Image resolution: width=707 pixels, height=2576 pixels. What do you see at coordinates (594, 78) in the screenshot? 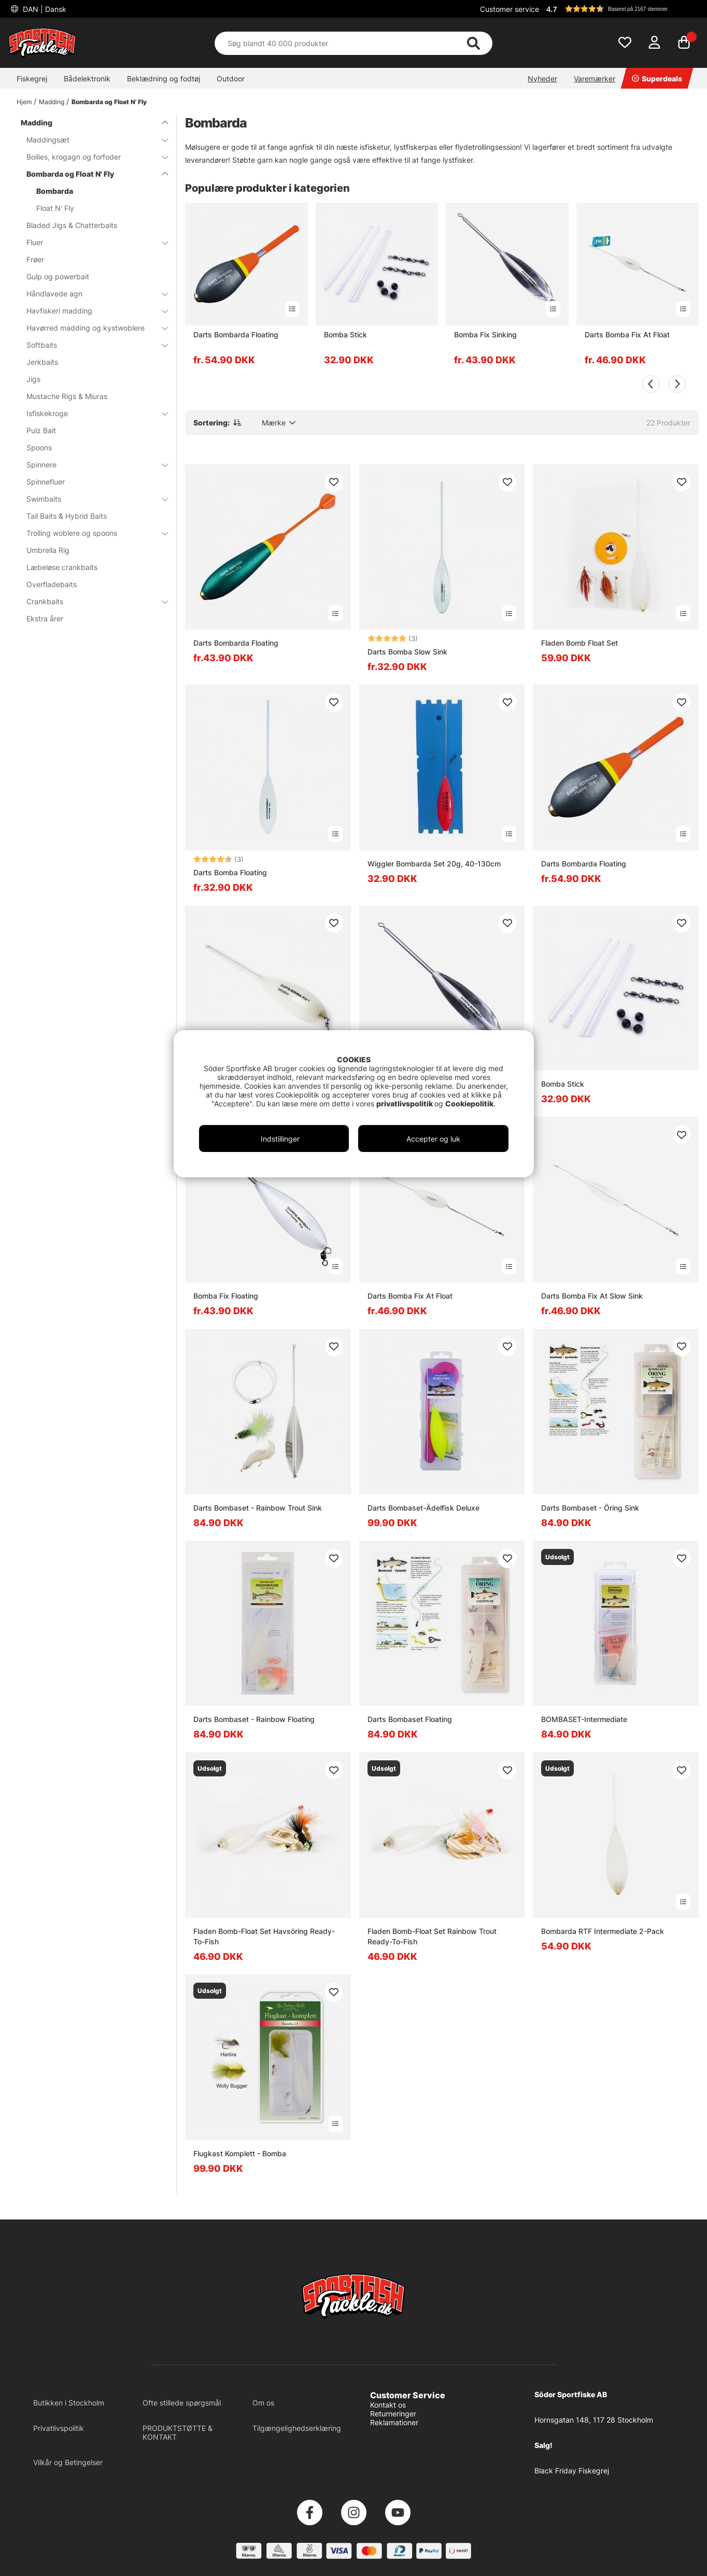
I see `Varemærker` at bounding box center [594, 78].